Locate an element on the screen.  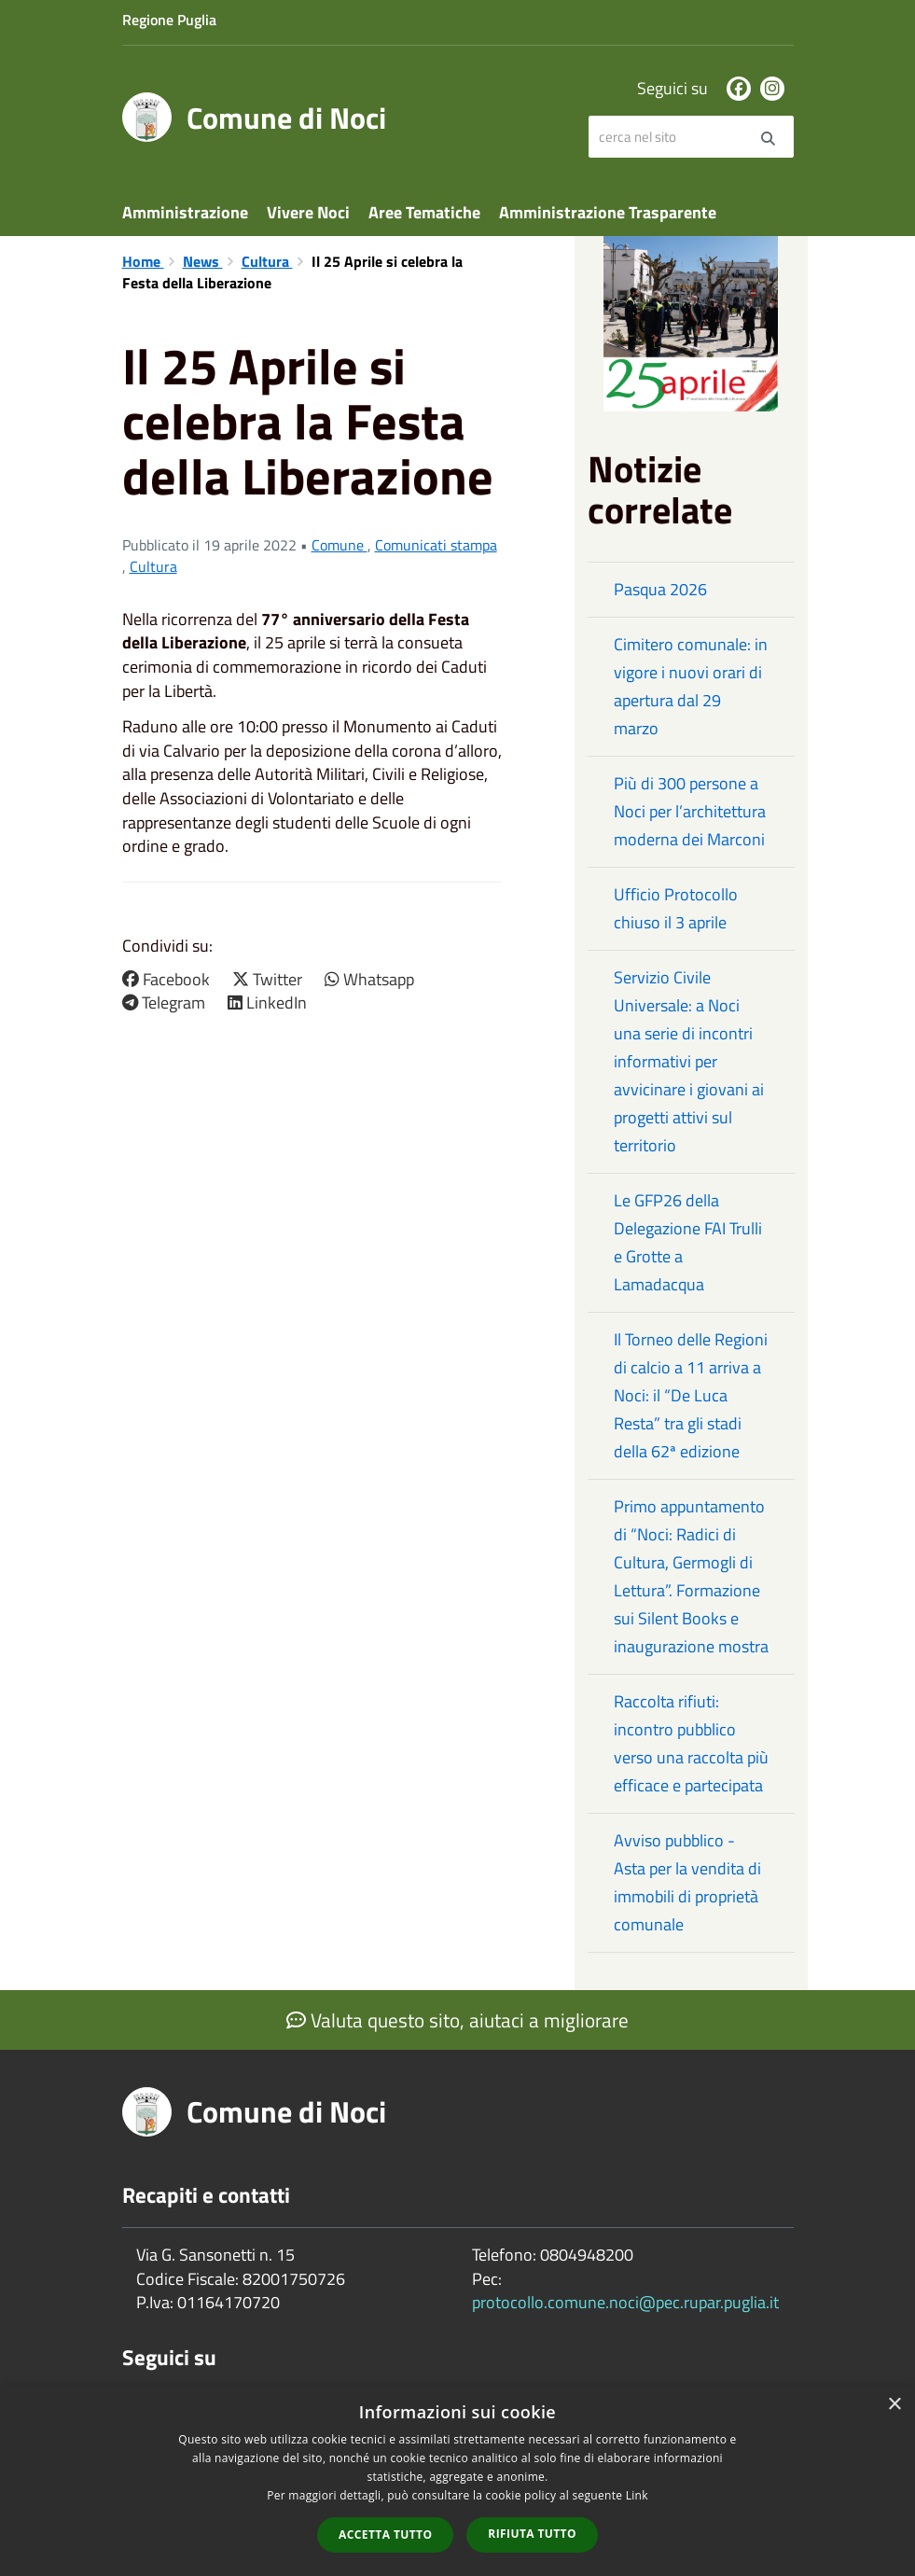
Regione Puglia is located at coordinates (169, 19).